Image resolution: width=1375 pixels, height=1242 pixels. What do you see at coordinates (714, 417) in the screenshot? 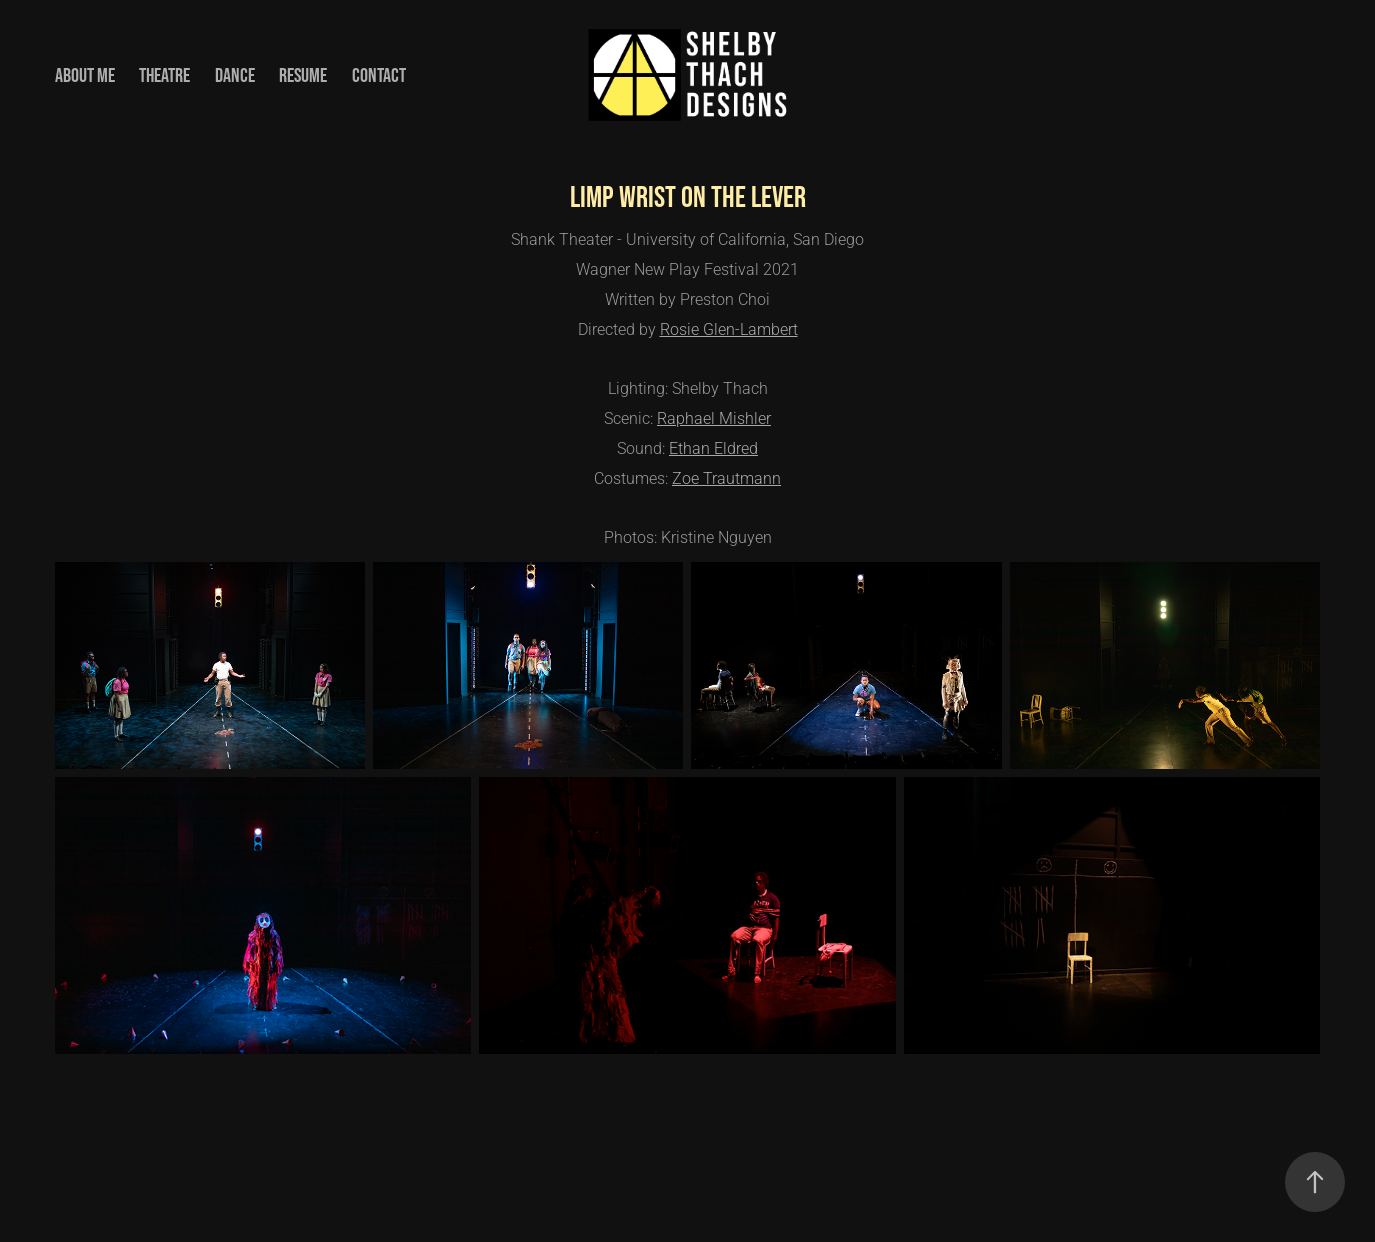
I see `Raphael Mishler` at bounding box center [714, 417].